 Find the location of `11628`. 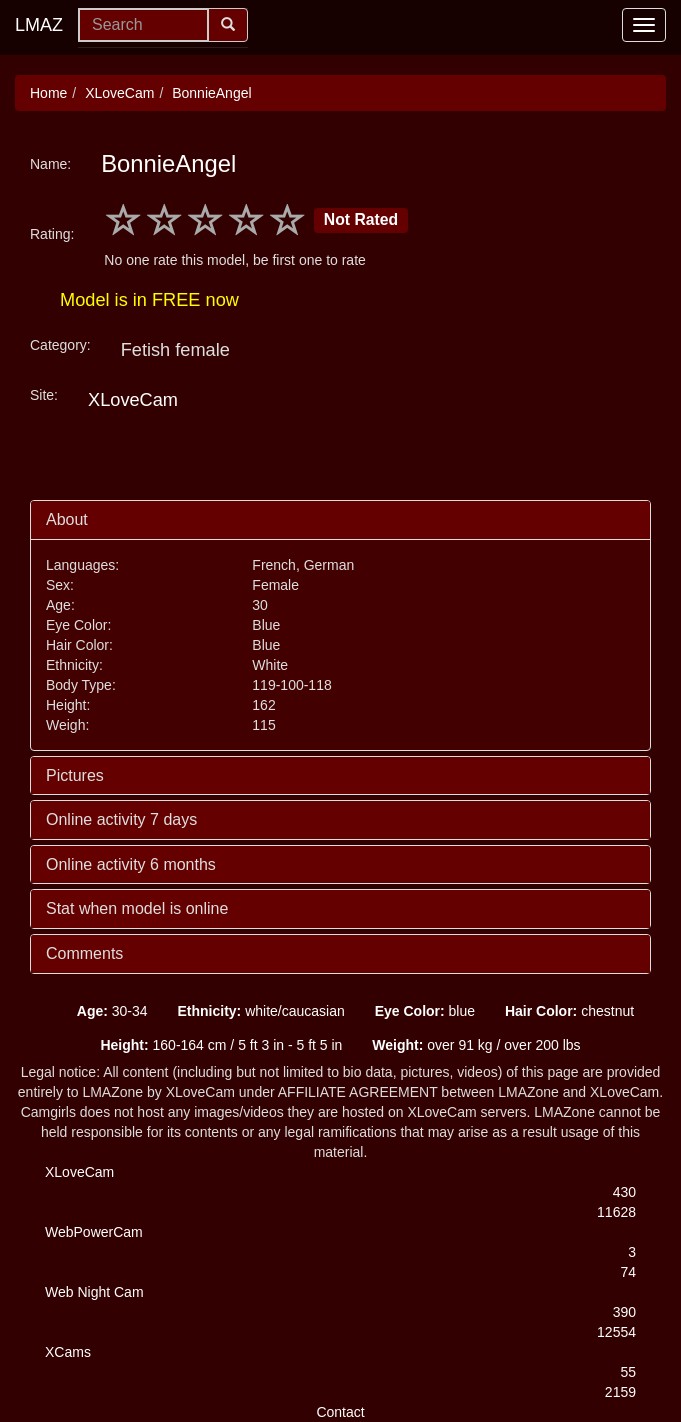

11628 is located at coordinates (616, 1212).